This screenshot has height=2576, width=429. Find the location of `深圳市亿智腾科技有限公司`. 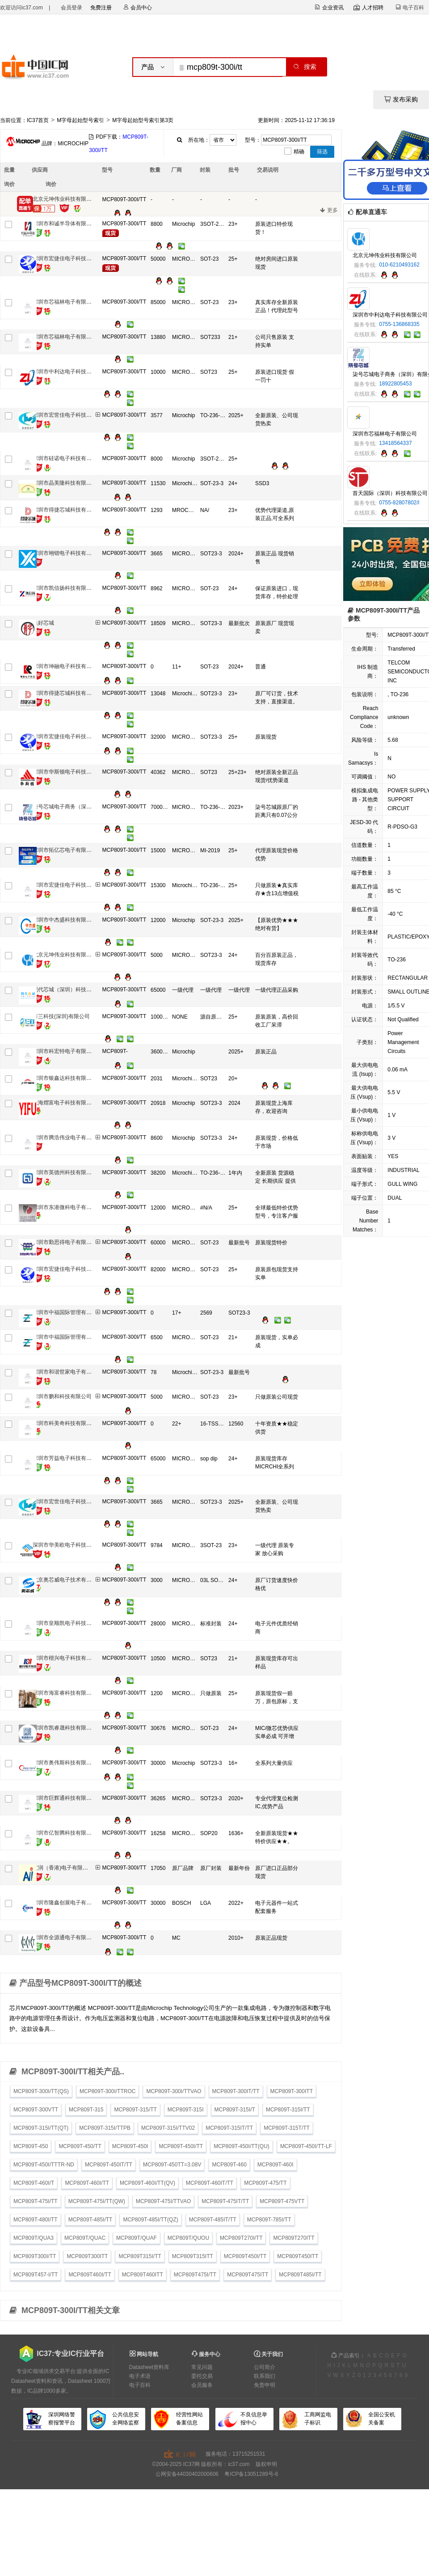

深圳市亿智腾科技有限公司 is located at coordinates (65, 1833).